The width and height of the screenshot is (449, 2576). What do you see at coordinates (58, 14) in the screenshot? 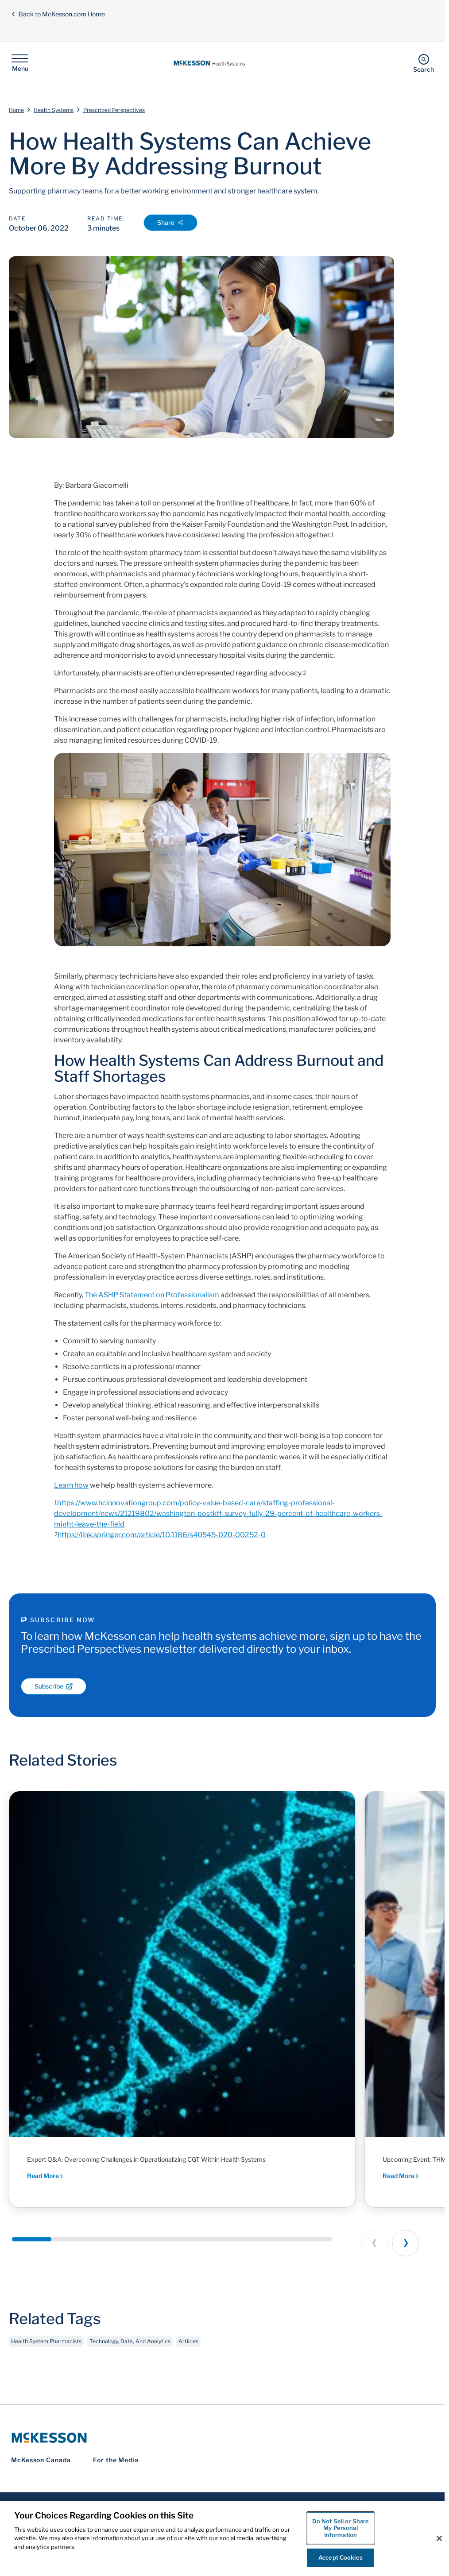
I see `Back to McKesson.com Home` at bounding box center [58, 14].